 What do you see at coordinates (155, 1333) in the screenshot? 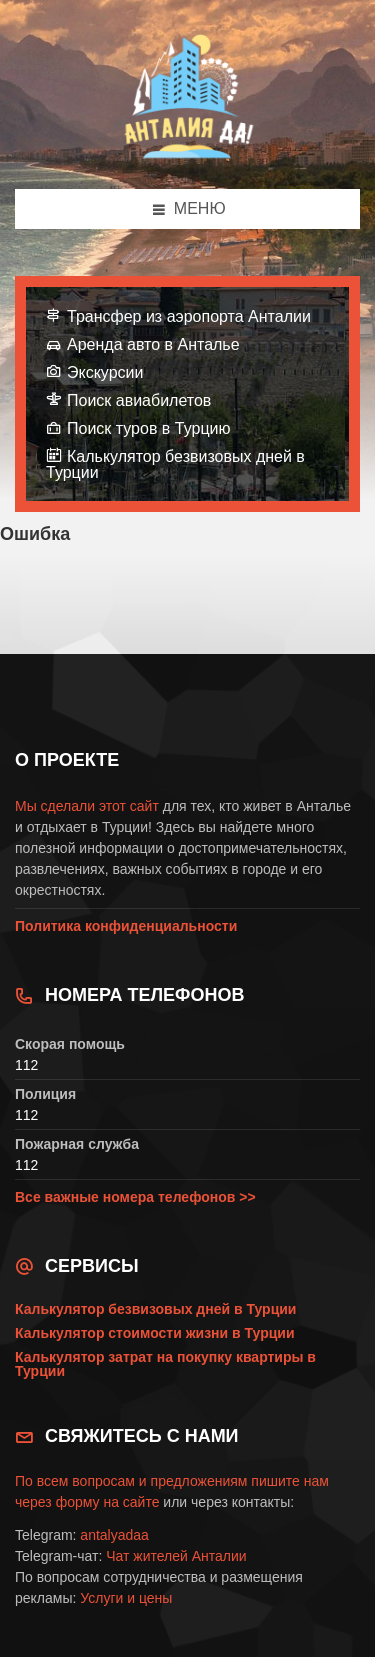
I see `Калькулятор стоимости жизни в Турции` at bounding box center [155, 1333].